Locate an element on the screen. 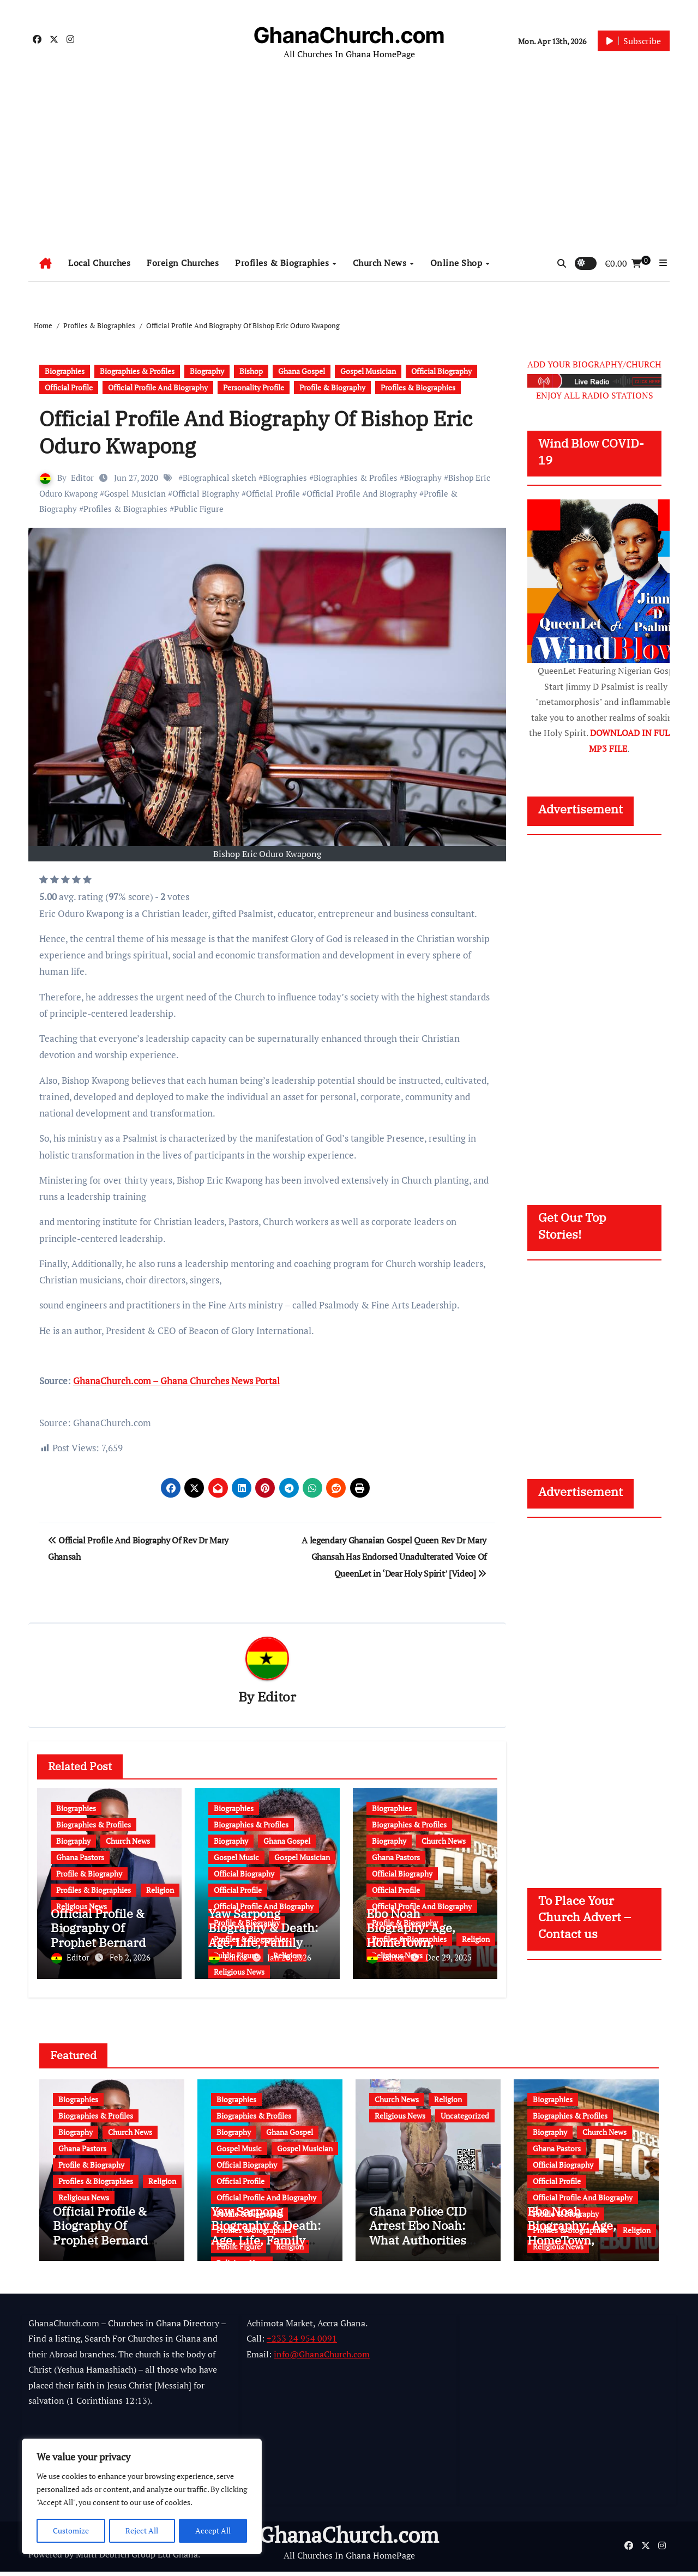  Multi Debrich Group Ltd Ghana is located at coordinates (137, 2559).